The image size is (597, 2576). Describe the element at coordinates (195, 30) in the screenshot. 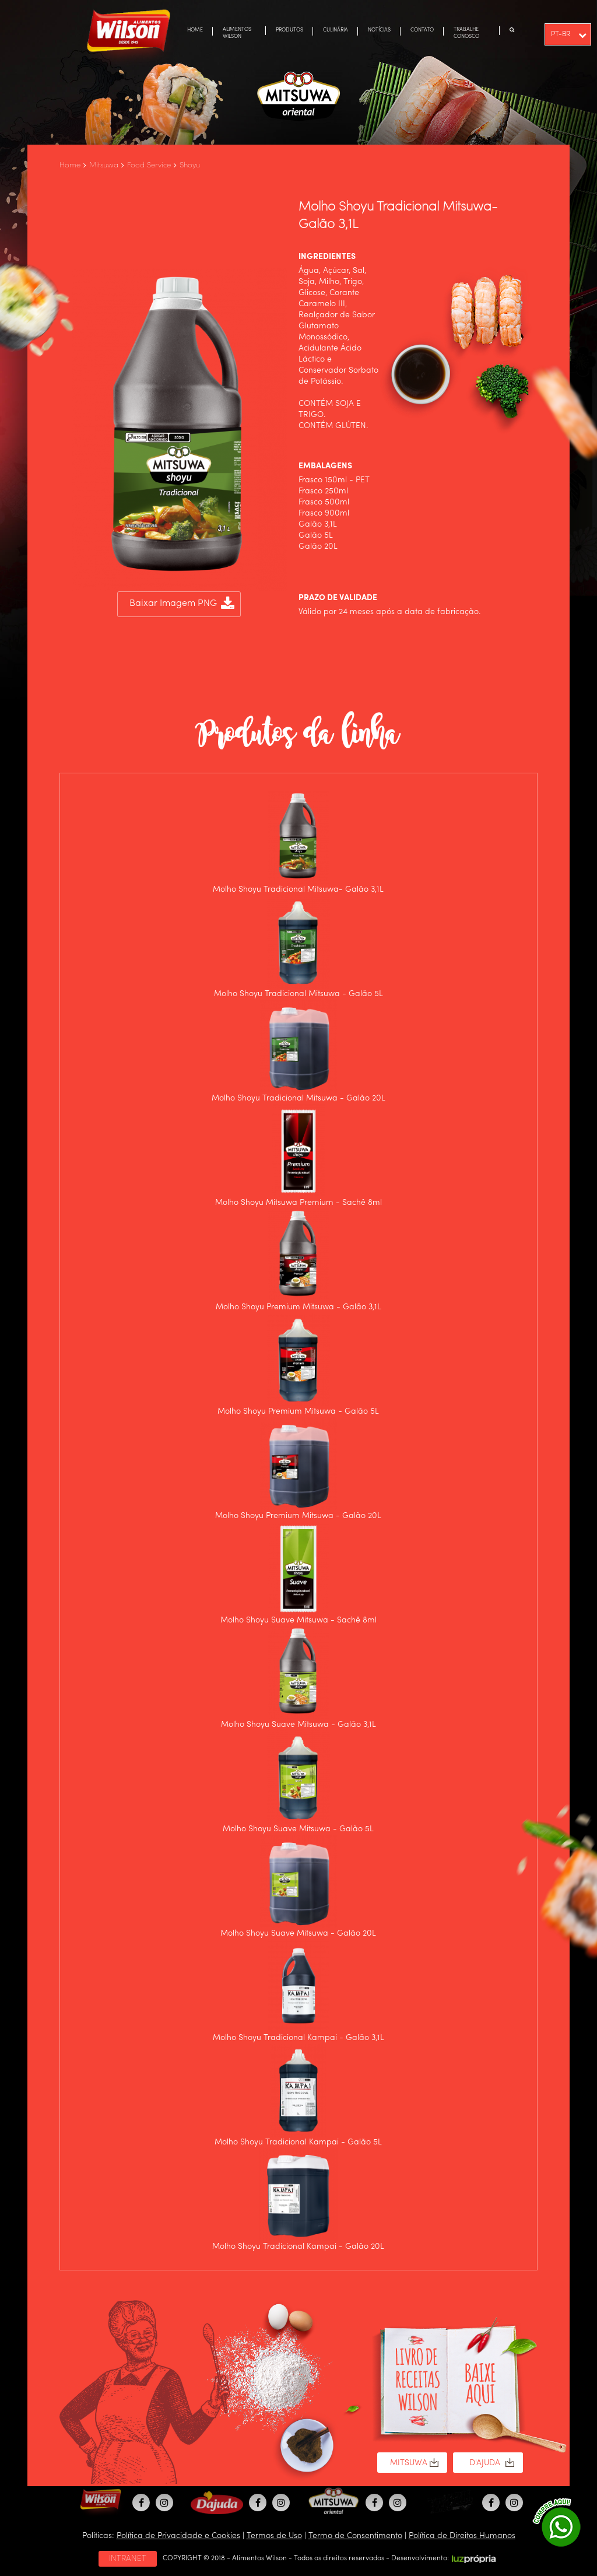

I see `HOME` at that location.